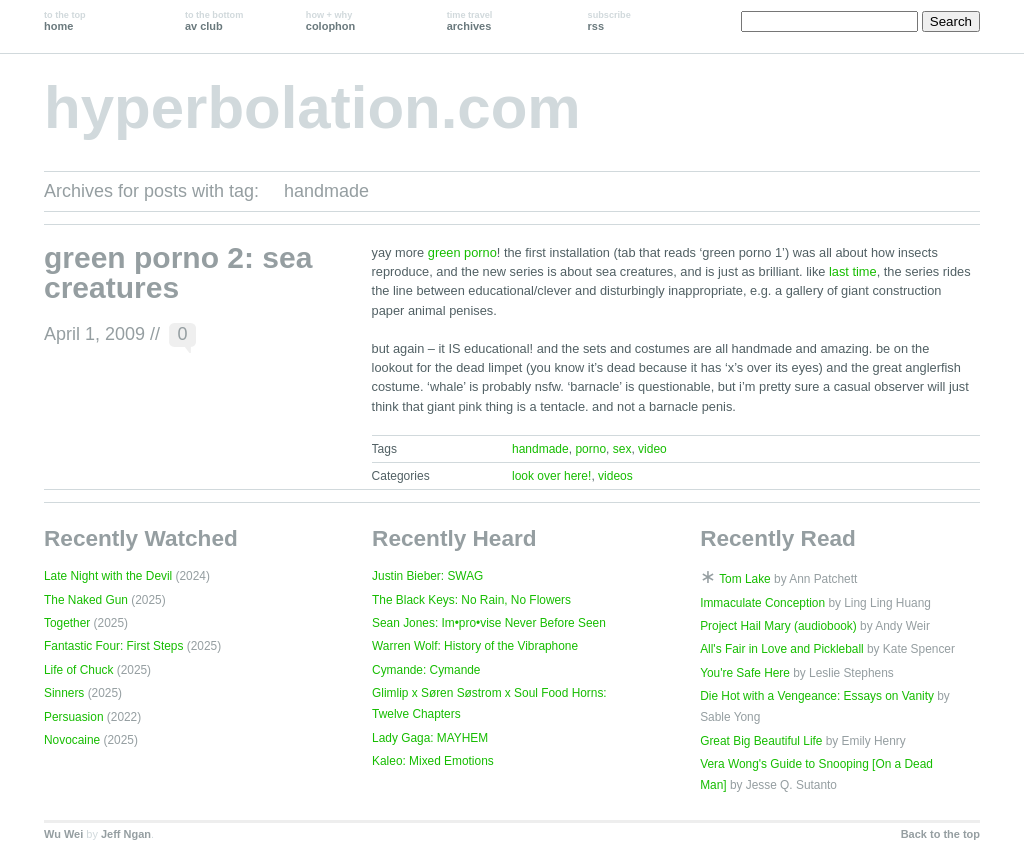 This screenshot has height=862, width=1024. Describe the element at coordinates (745, 579) in the screenshot. I see `Tom Lake` at that location.